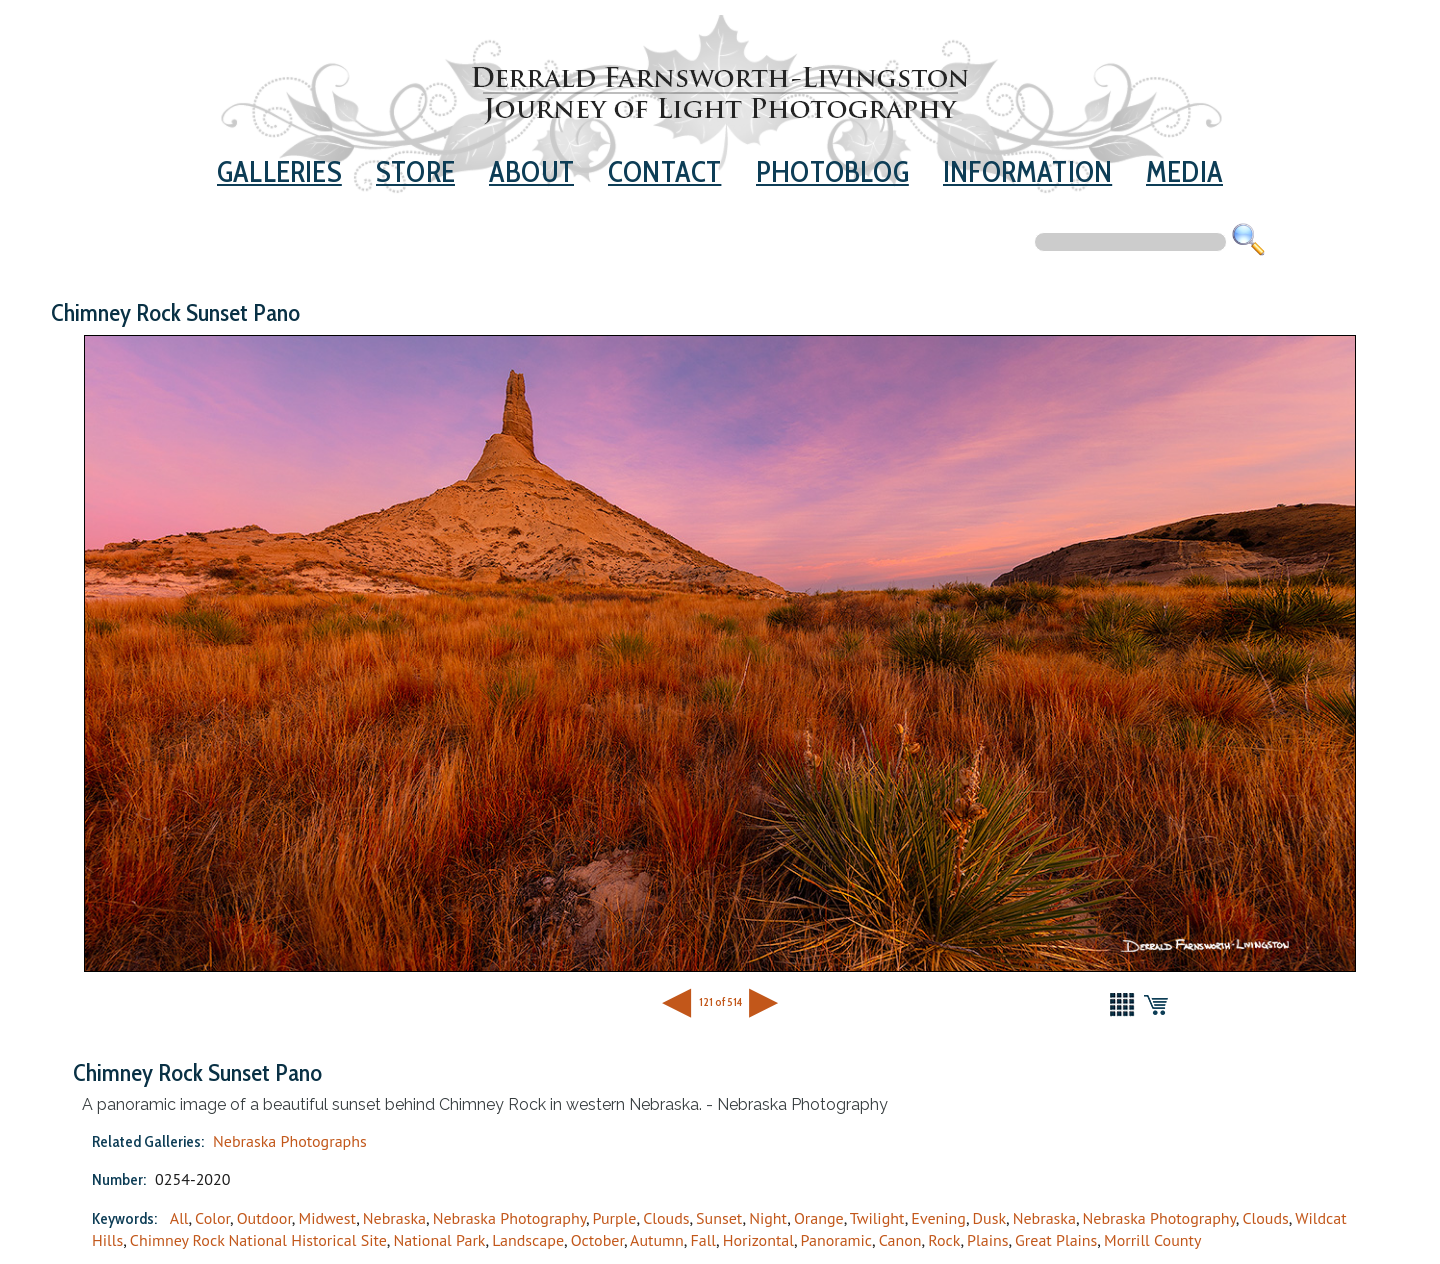  I want to click on Nebraska, so click(394, 1218).